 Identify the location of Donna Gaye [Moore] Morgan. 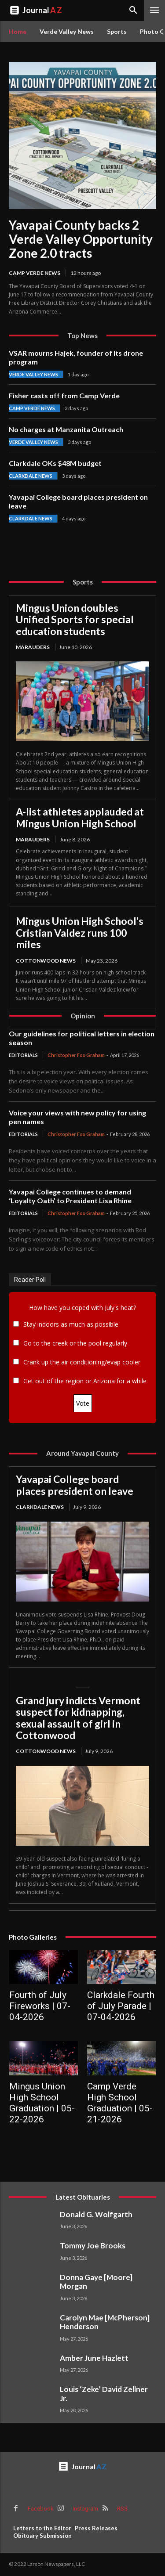
(96, 2282).